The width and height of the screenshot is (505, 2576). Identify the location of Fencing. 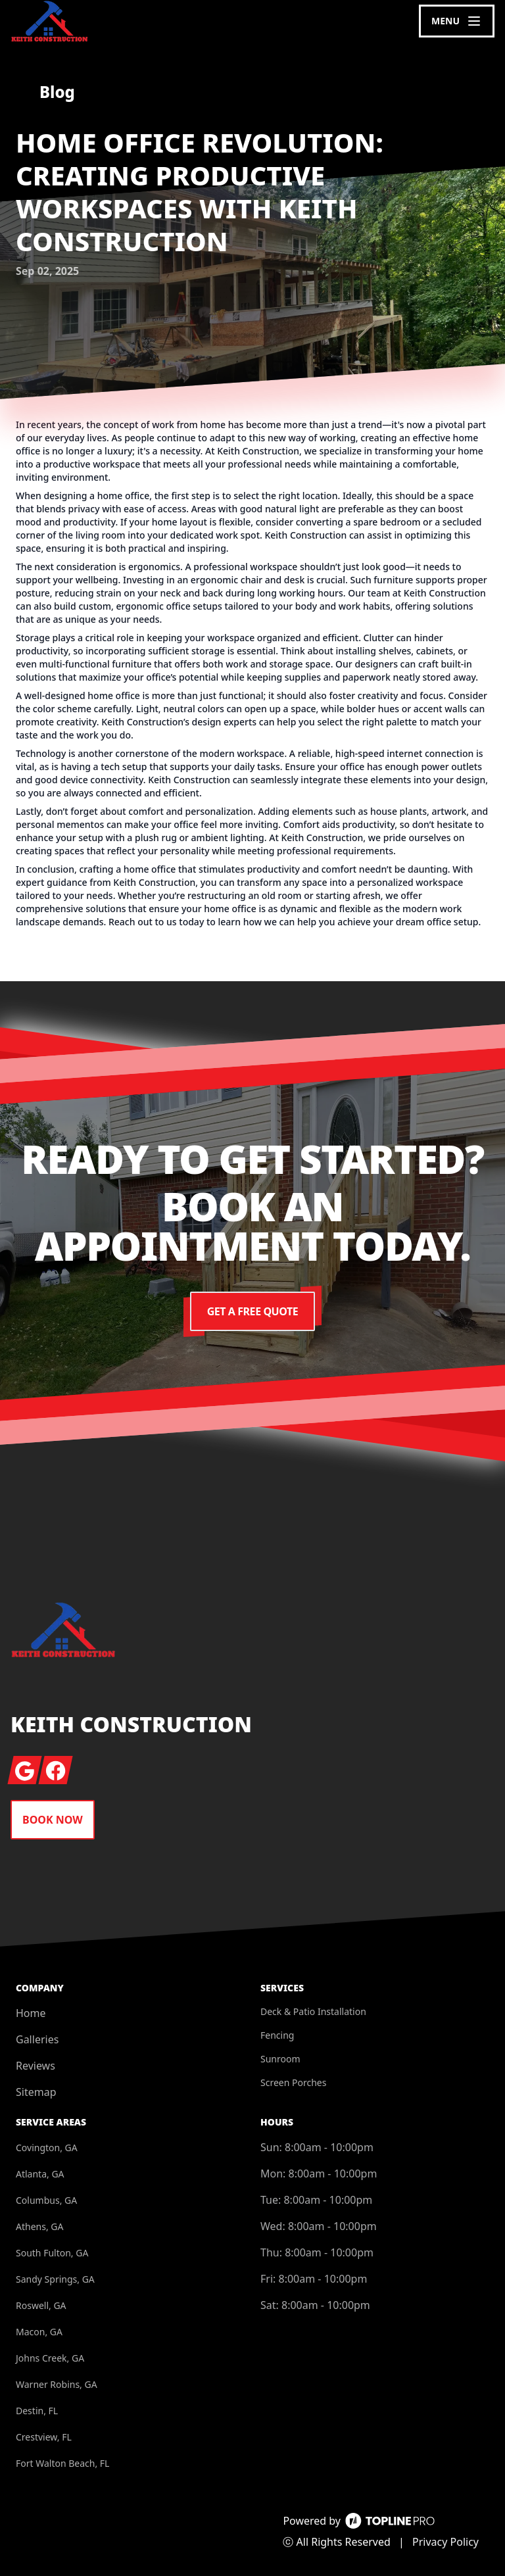
(277, 2035).